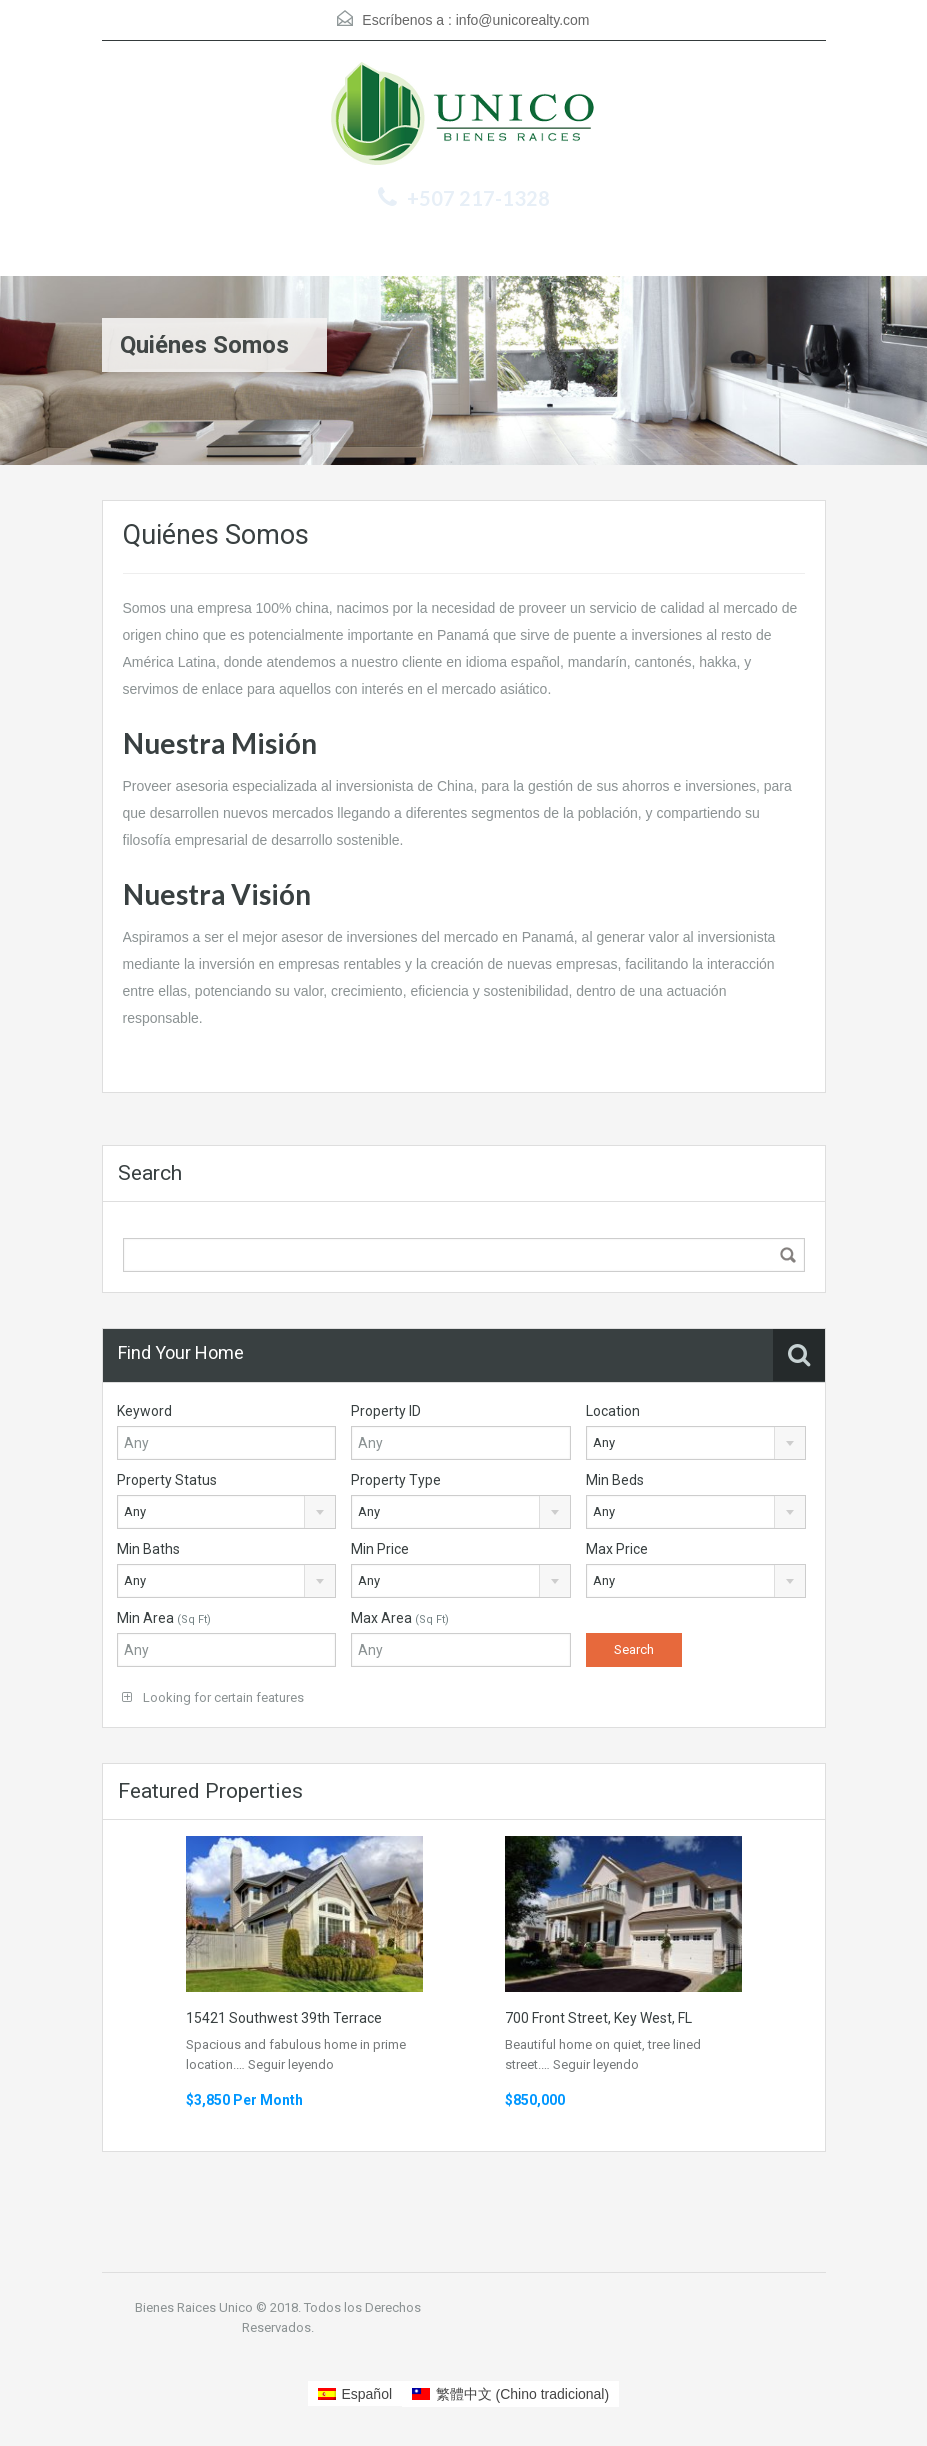 This screenshot has width=927, height=2446. I want to click on Location, so click(613, 1411).